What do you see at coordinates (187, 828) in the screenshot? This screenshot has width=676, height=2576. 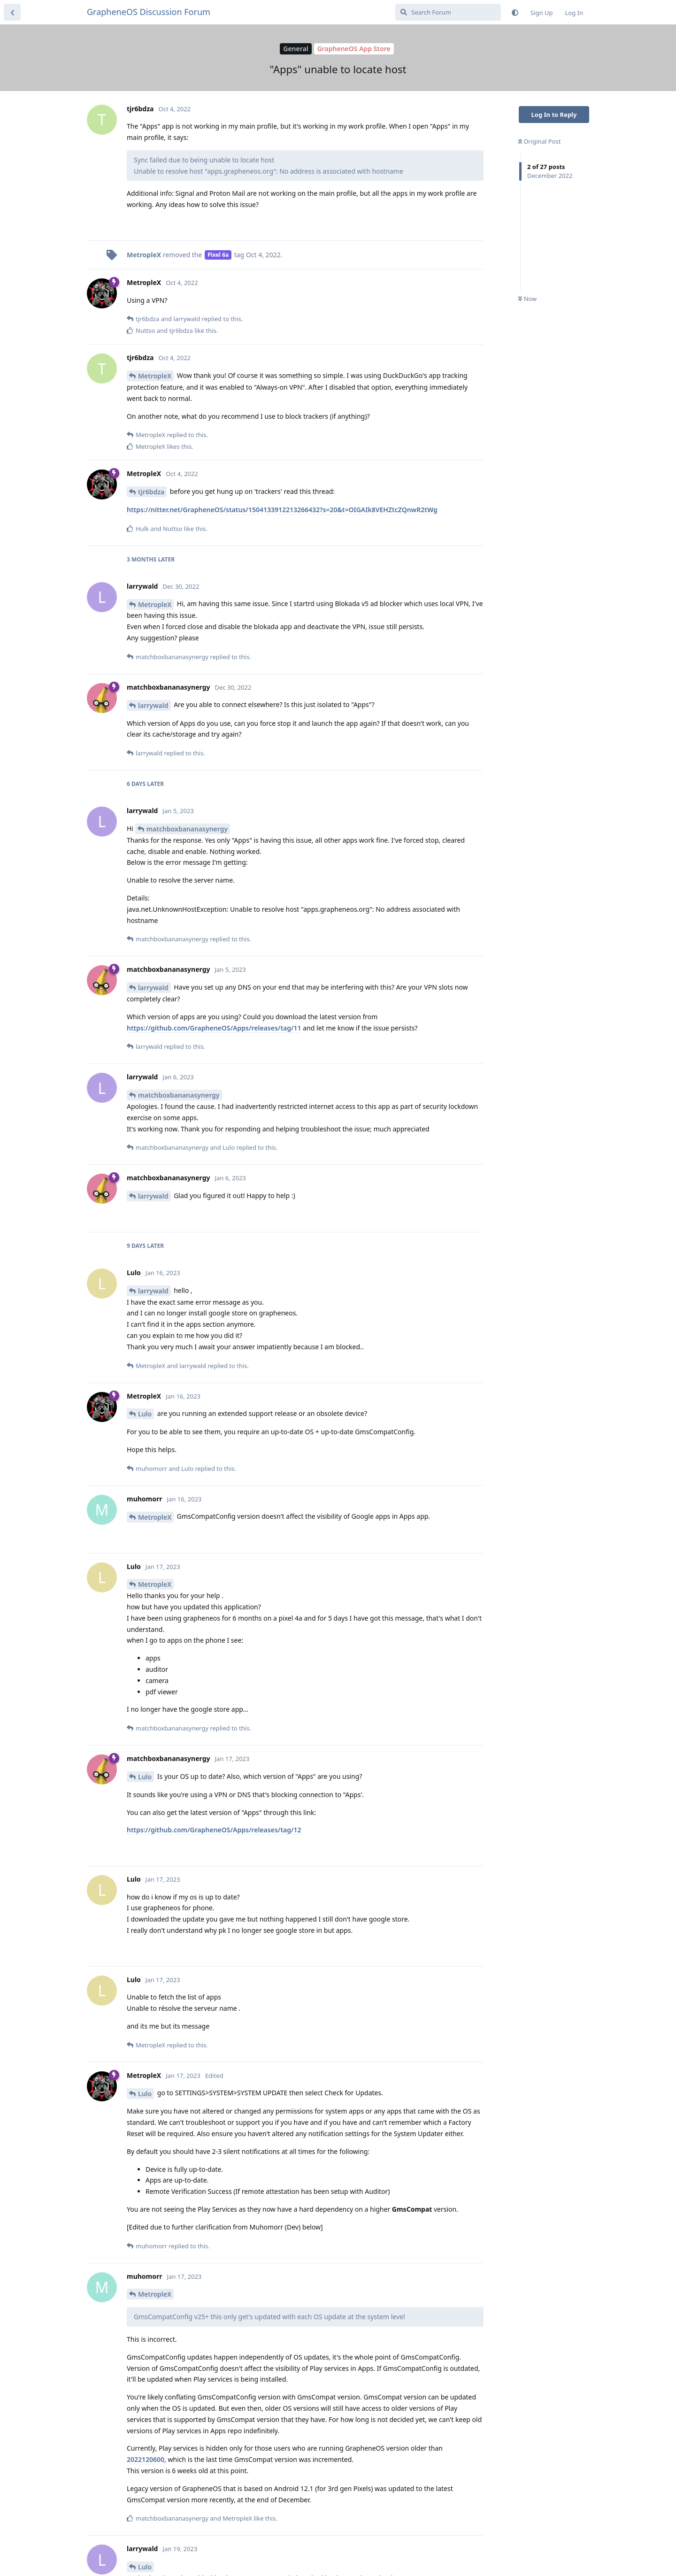 I see `matchboxbananasynergy` at bounding box center [187, 828].